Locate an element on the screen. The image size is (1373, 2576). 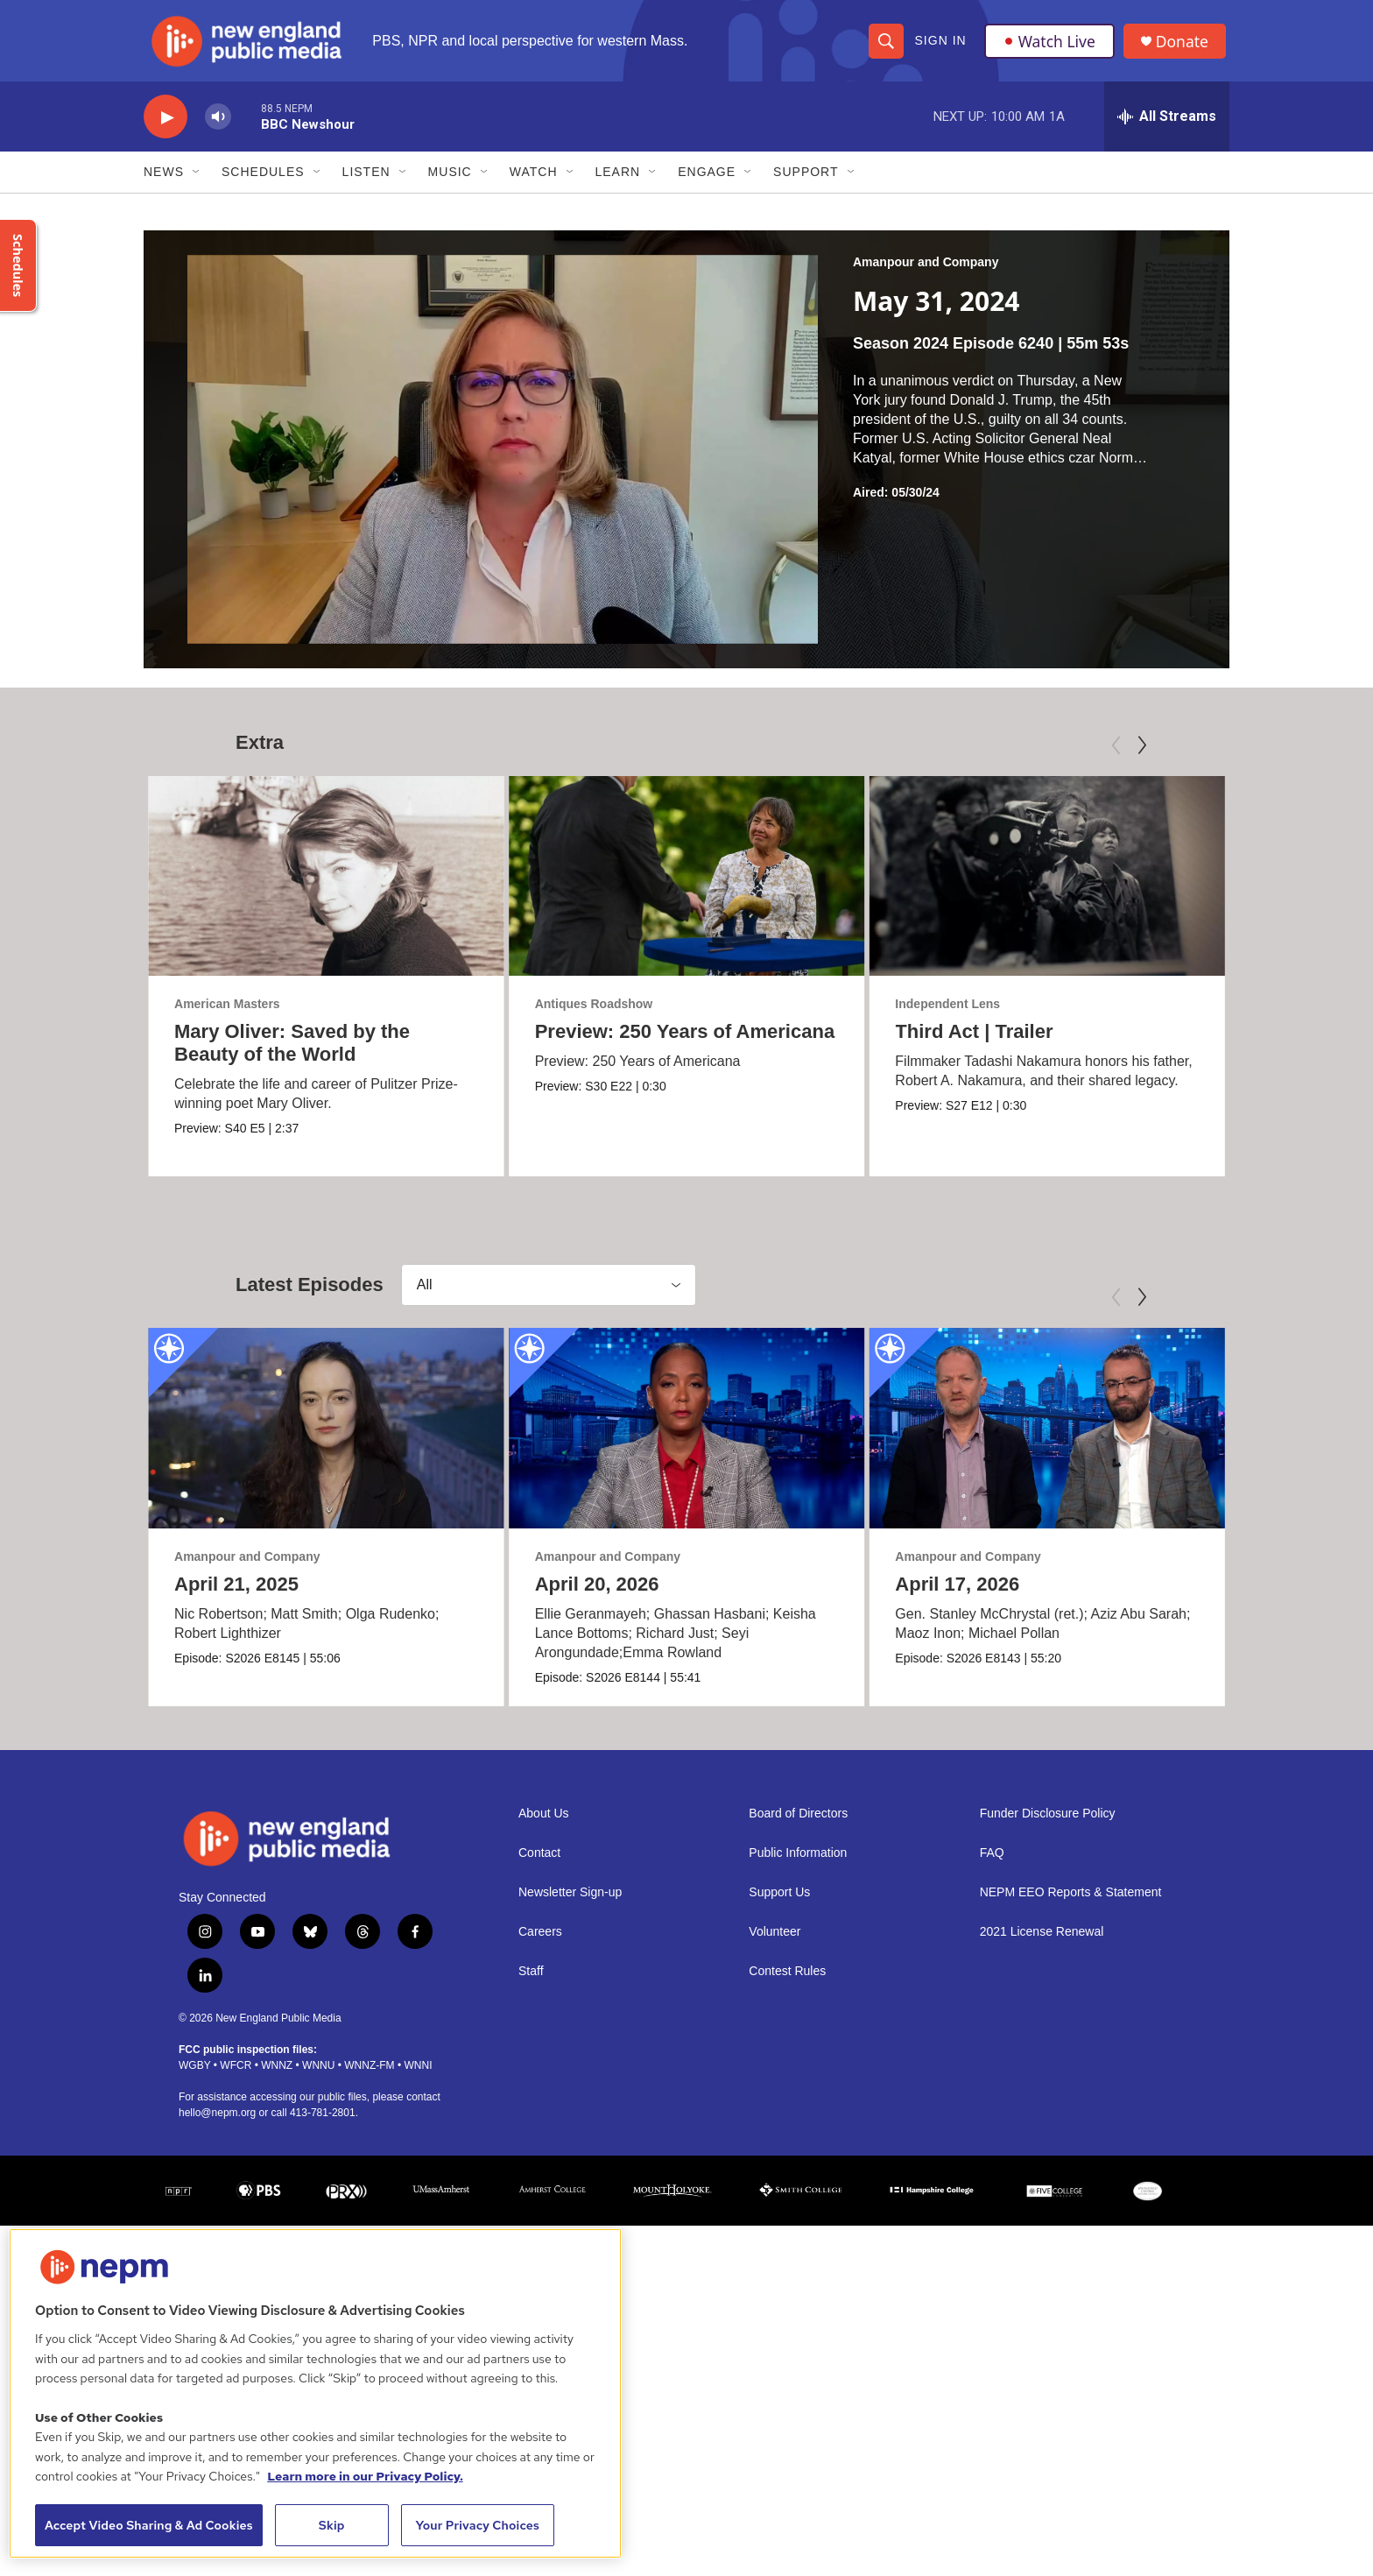
WNNI is located at coordinates (418, 2077).